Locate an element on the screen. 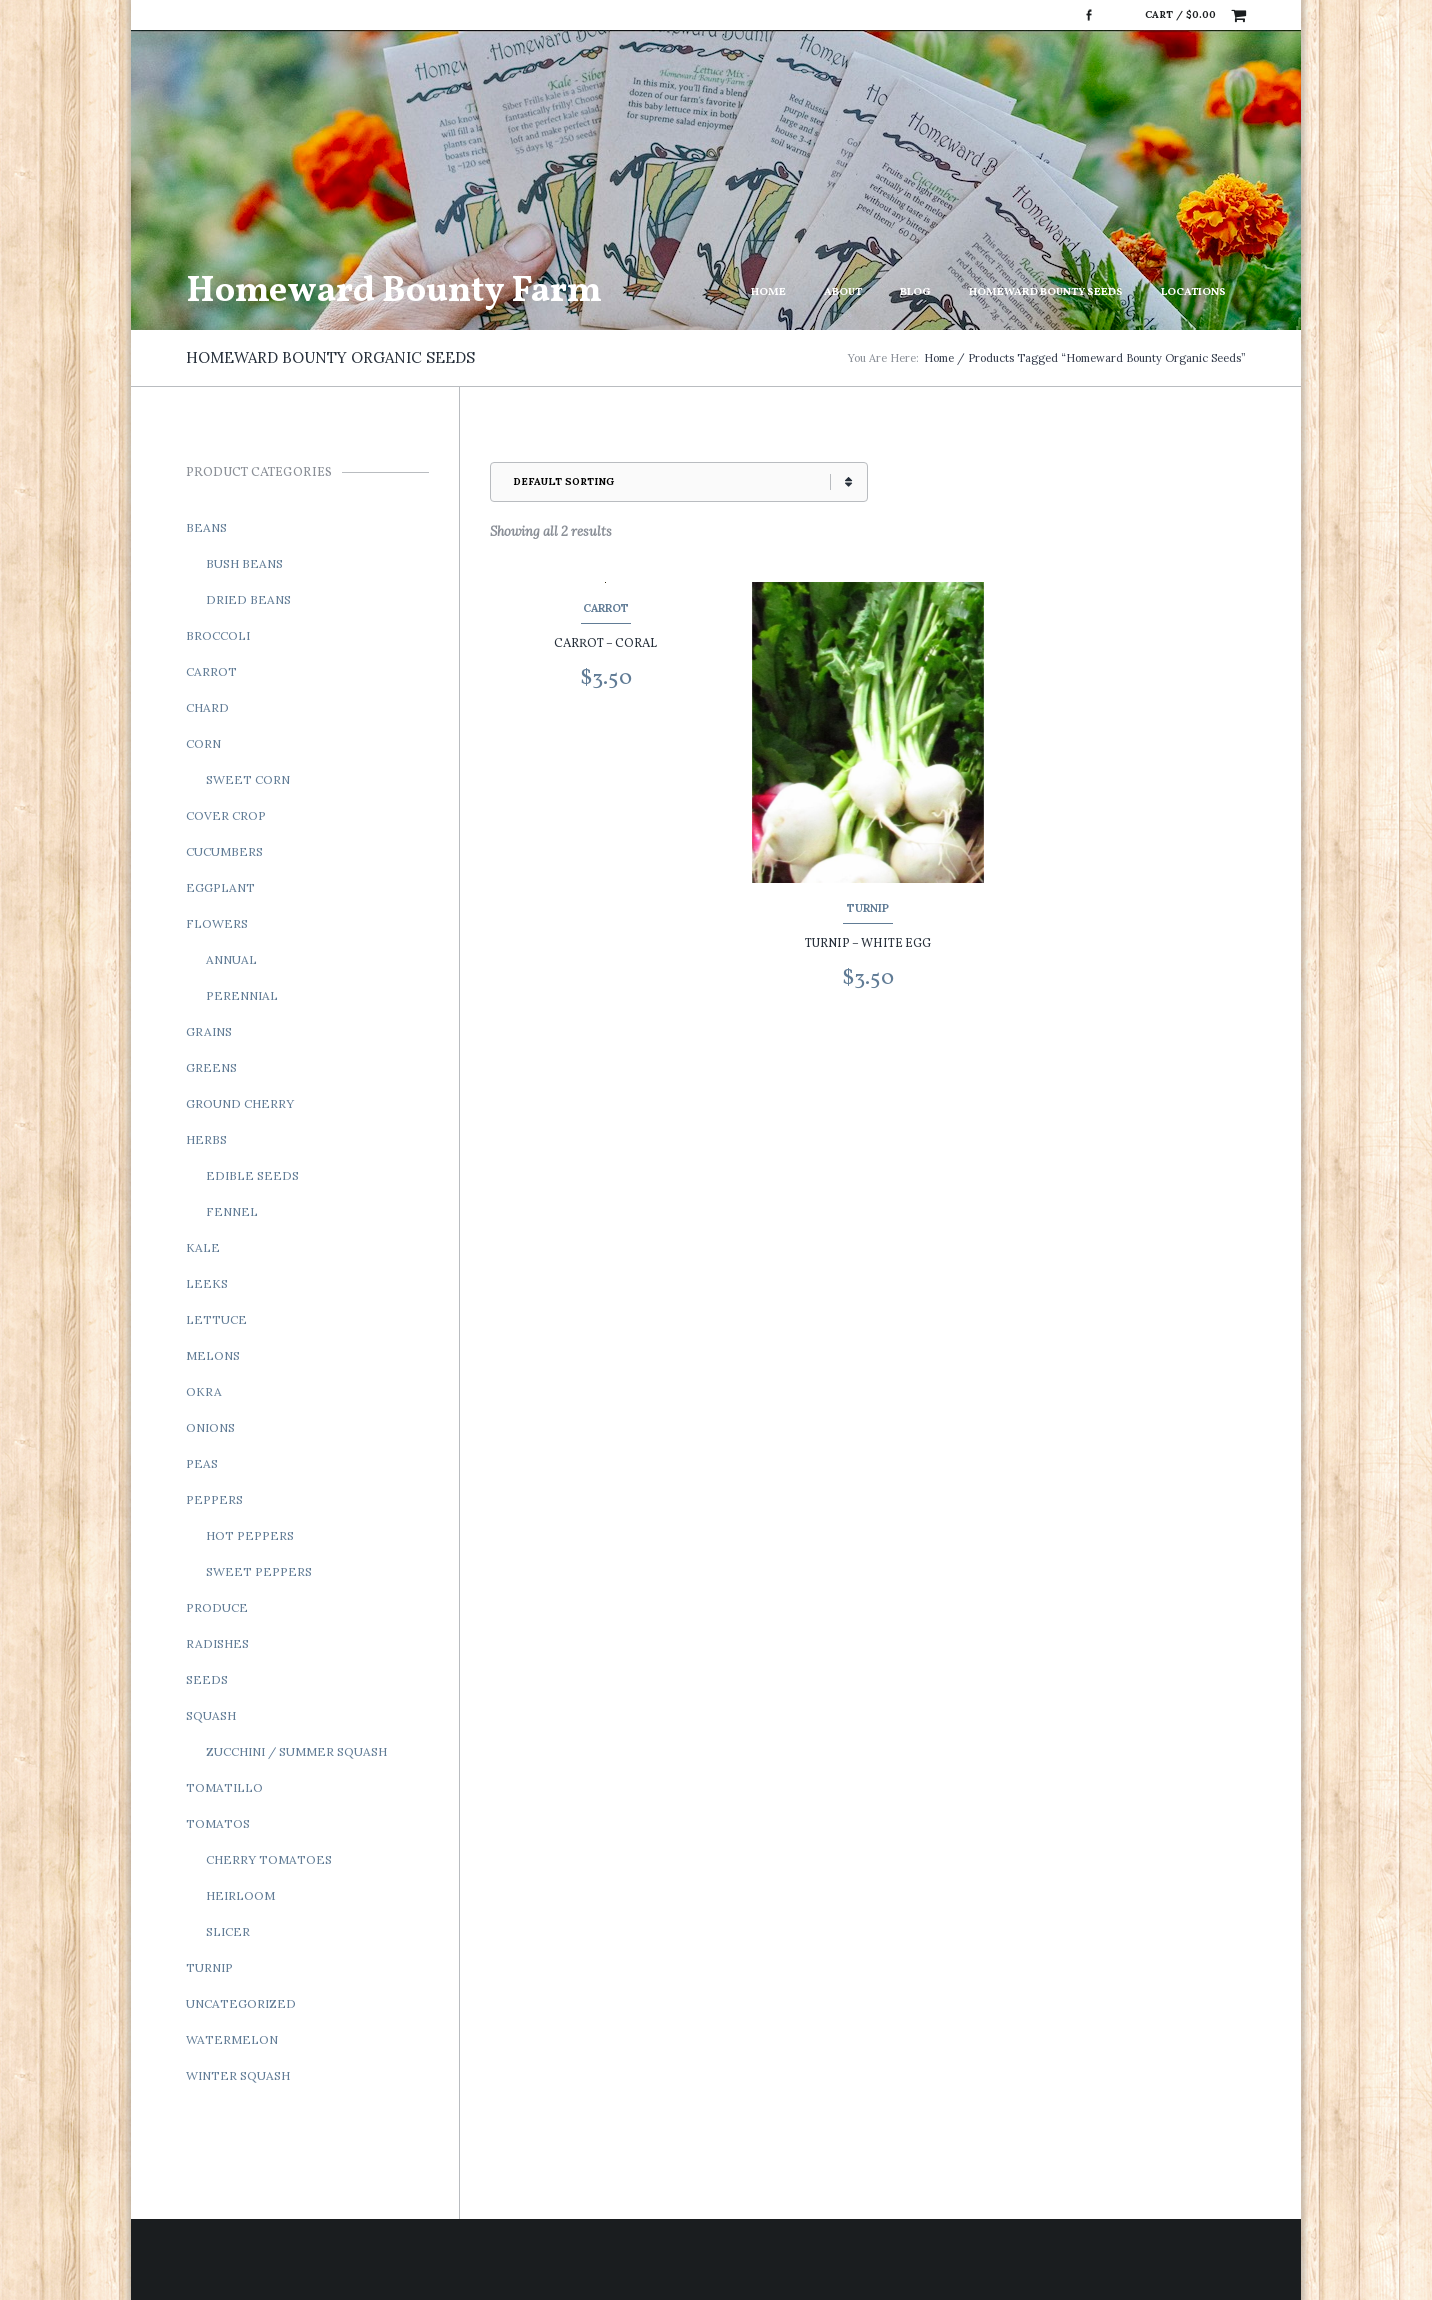 This screenshot has height=2300, width=1432. Sweet Corn is located at coordinates (248, 779).